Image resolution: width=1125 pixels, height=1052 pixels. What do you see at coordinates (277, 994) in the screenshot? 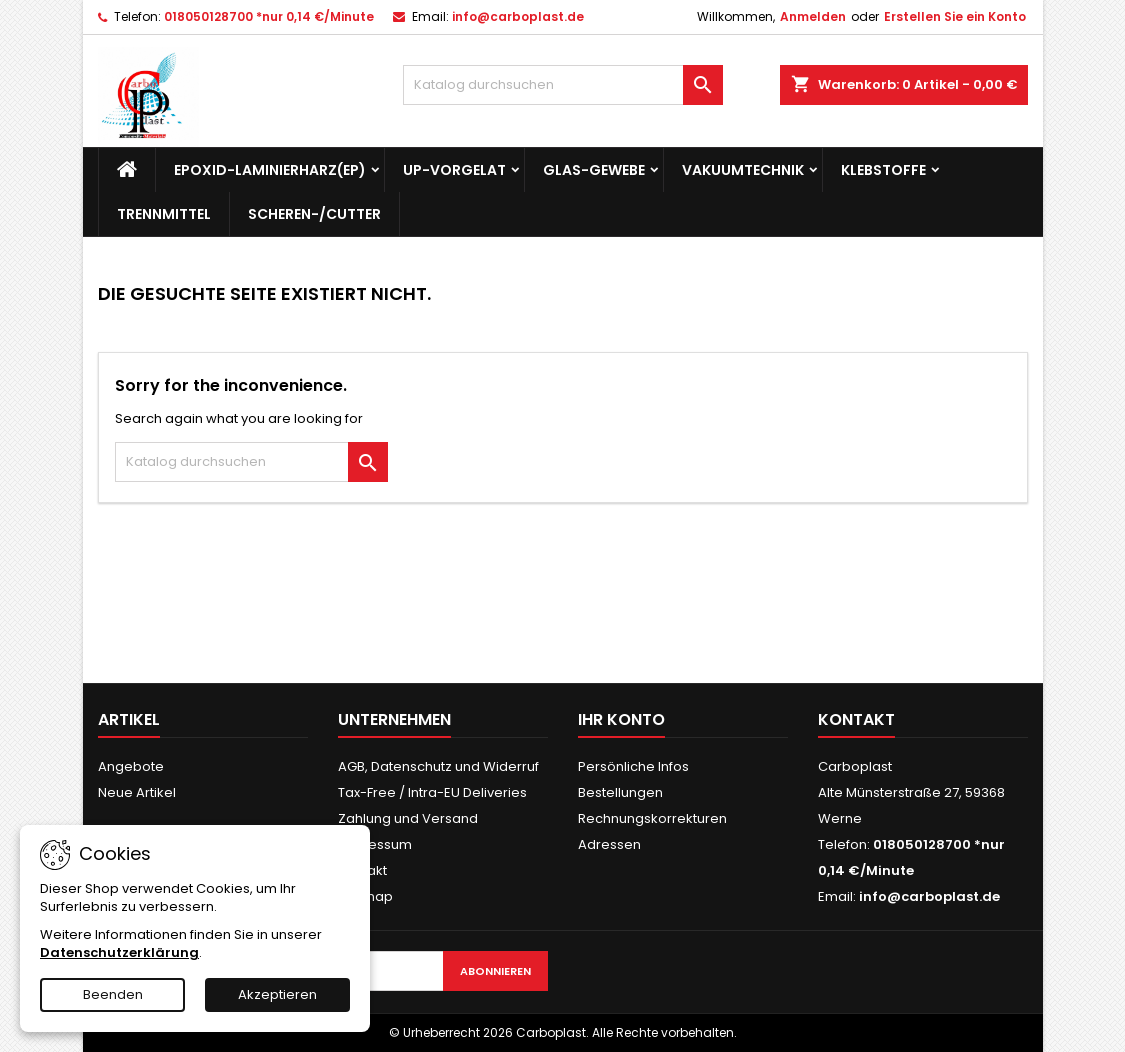
I see `Akzeptieren` at bounding box center [277, 994].